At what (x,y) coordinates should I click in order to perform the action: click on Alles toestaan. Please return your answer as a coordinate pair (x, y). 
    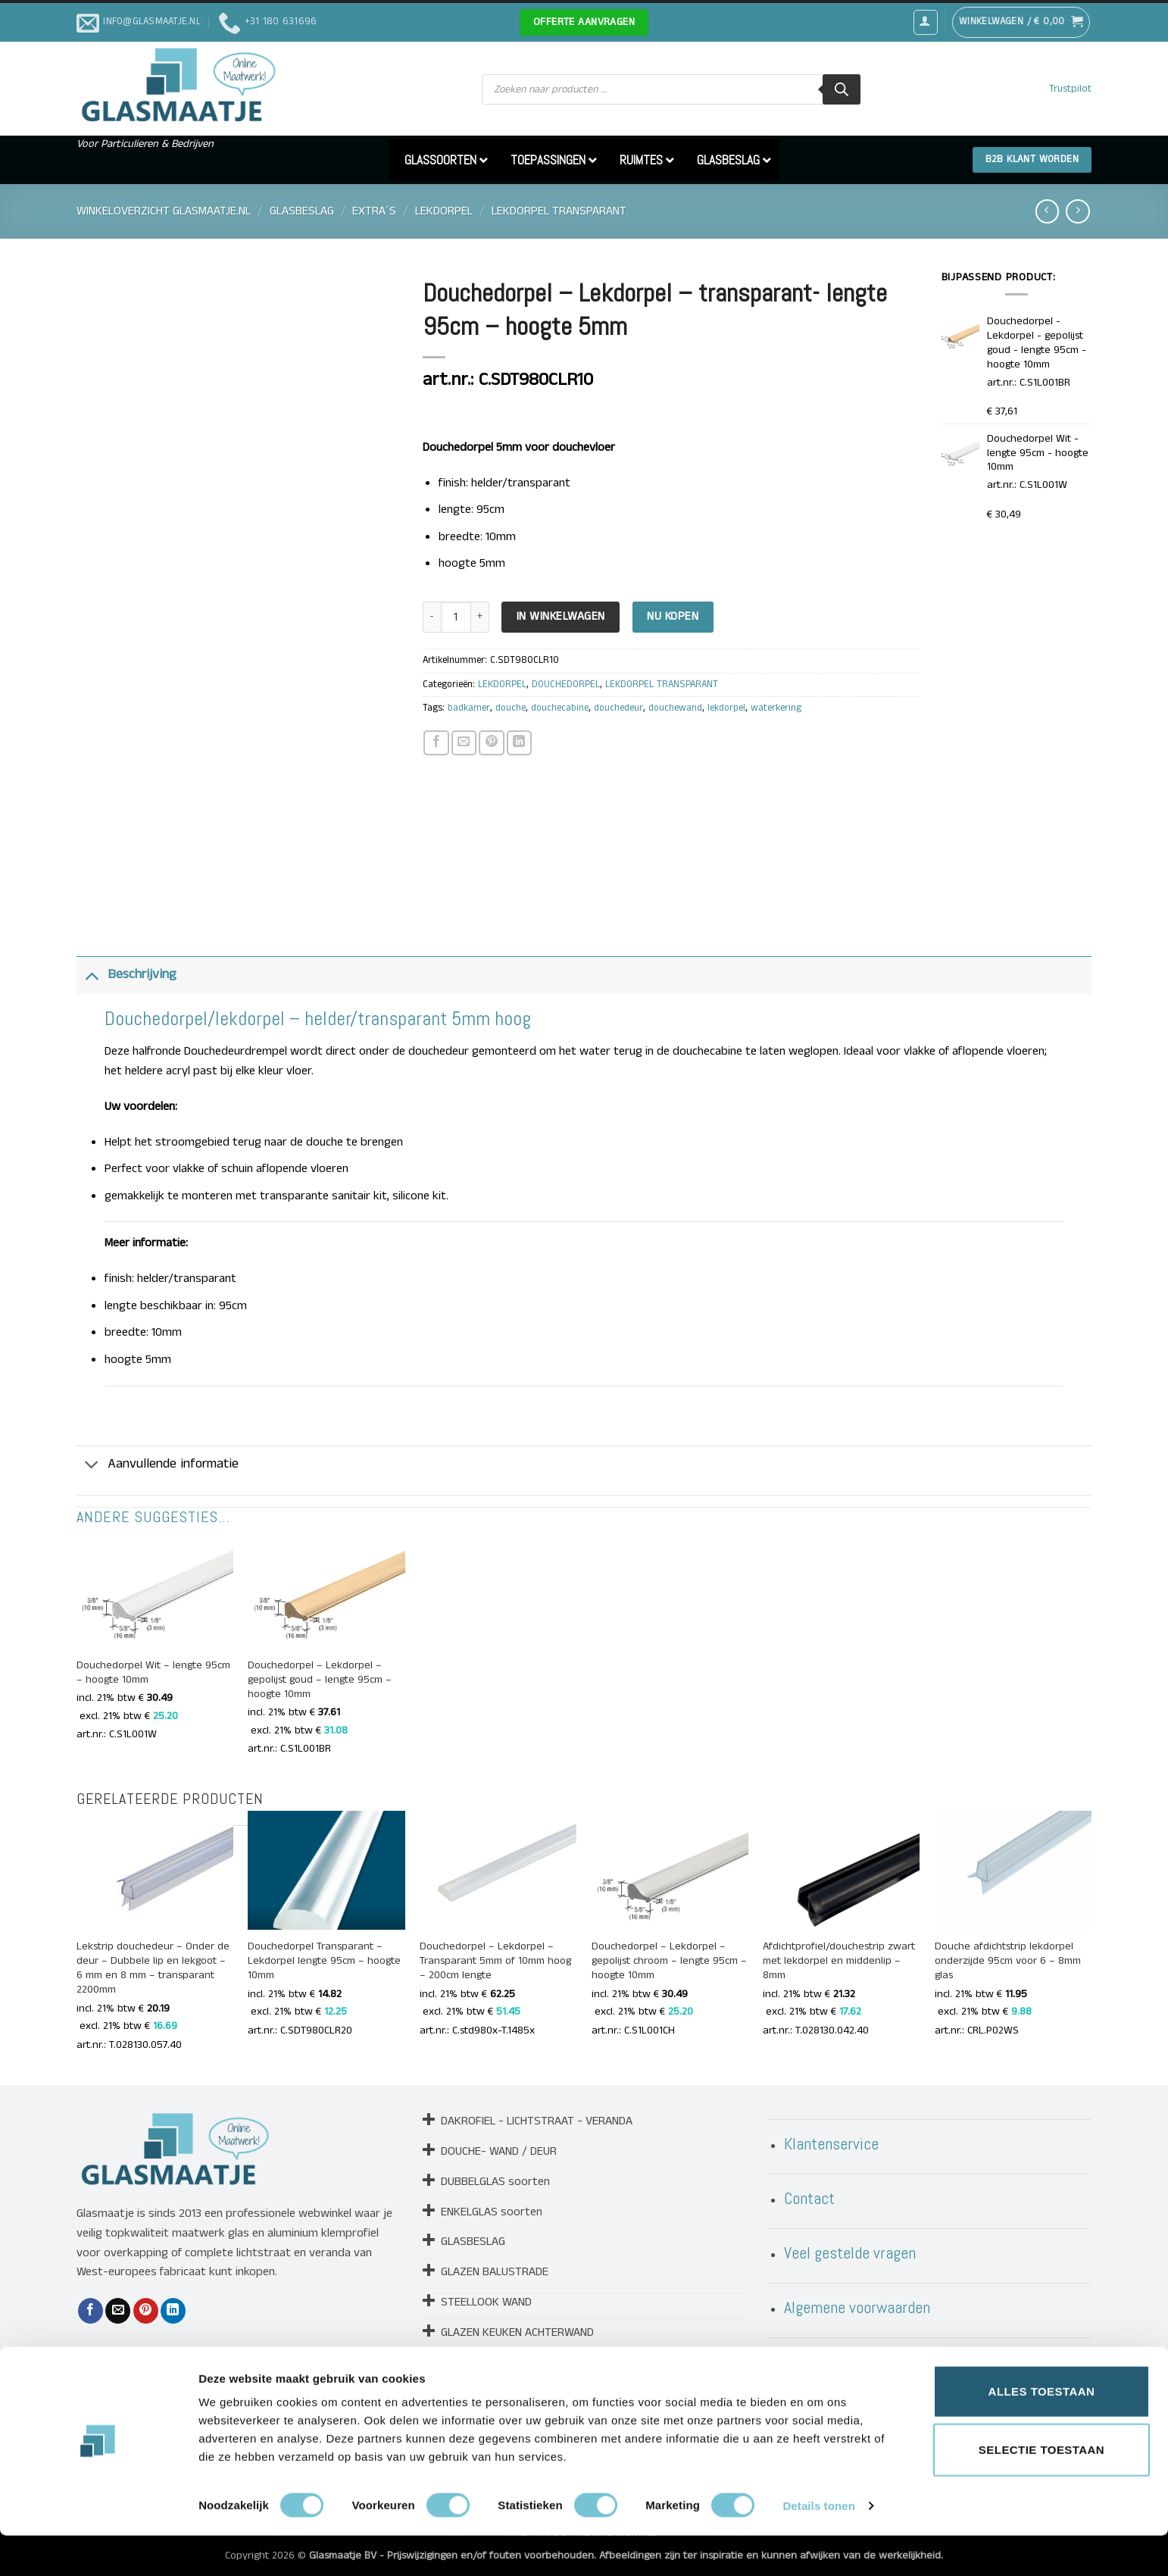
    Looking at the image, I should click on (1041, 2431).